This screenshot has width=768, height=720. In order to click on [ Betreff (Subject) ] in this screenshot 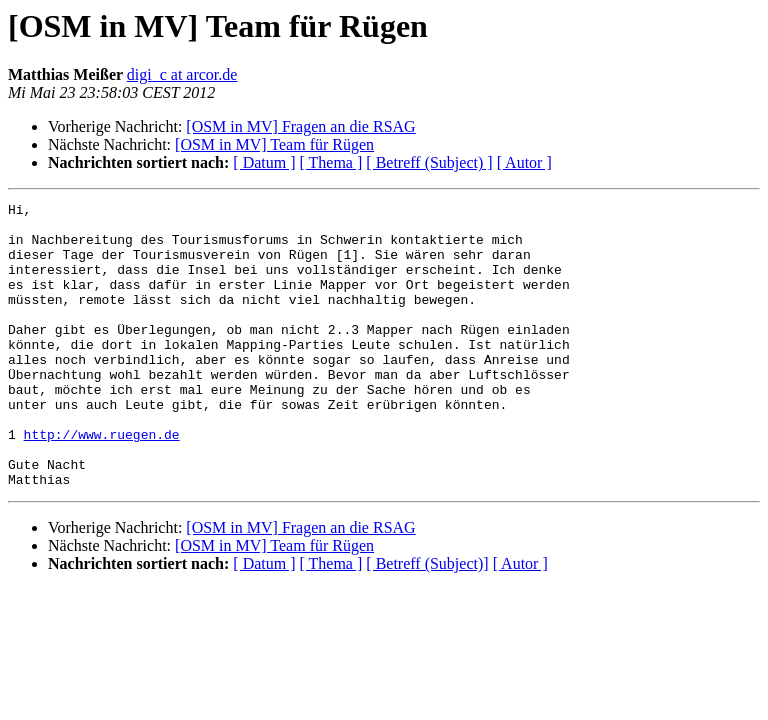, I will do `click(429, 162)`.